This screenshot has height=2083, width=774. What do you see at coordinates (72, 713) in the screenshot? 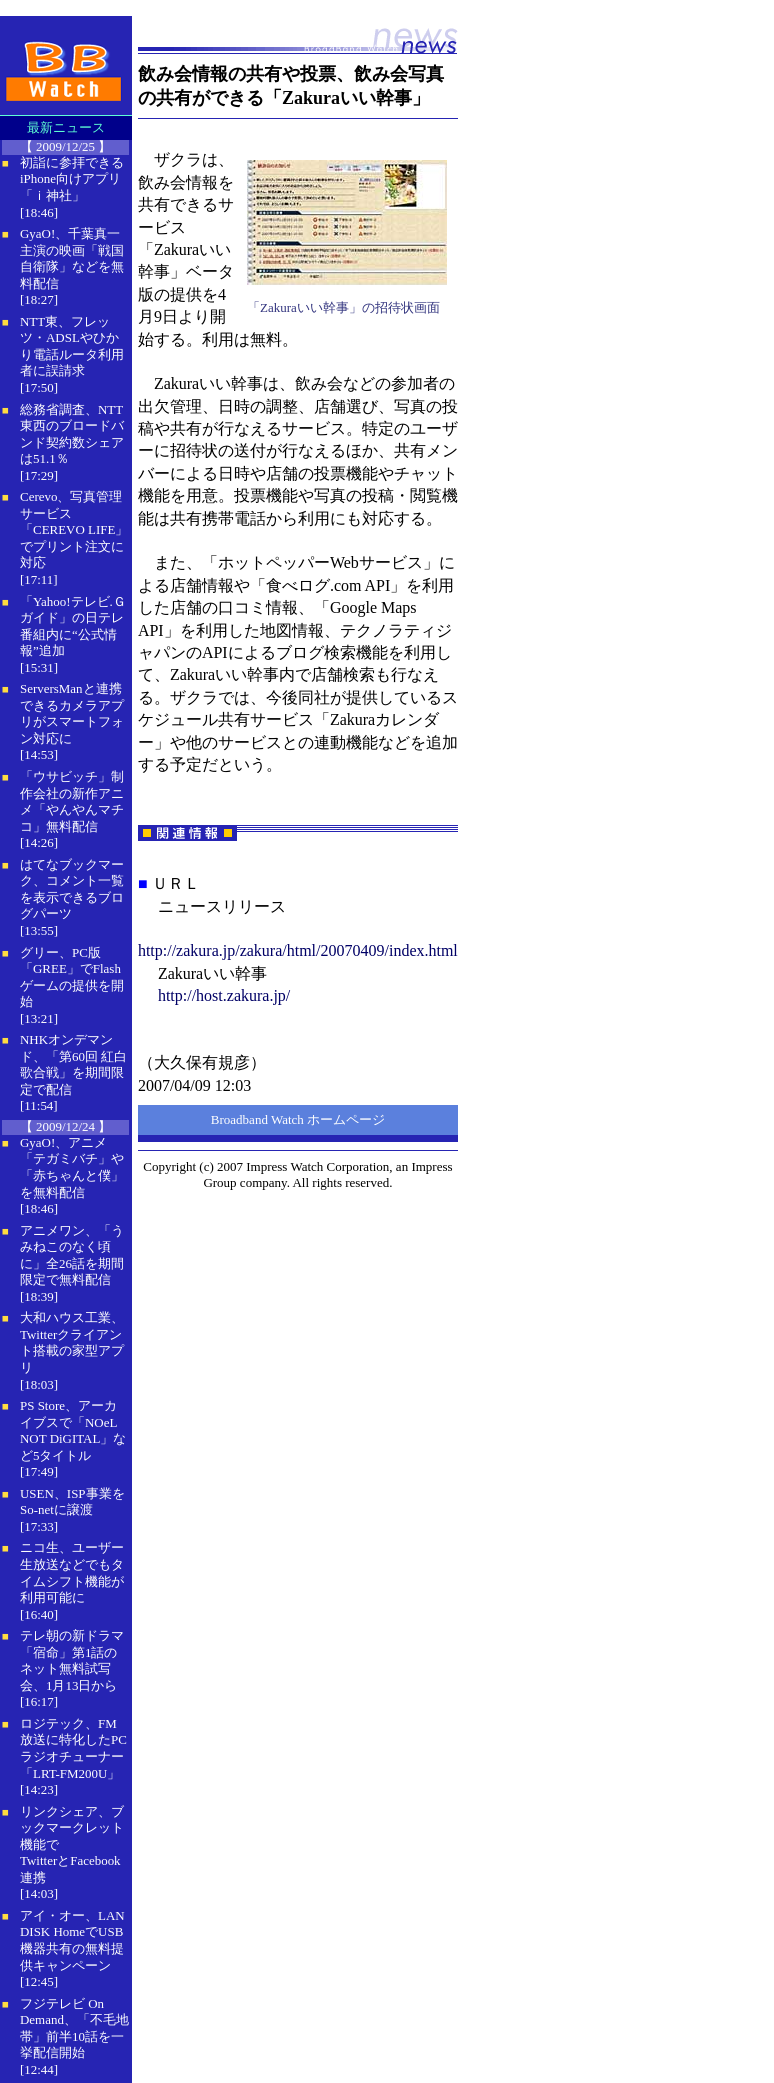
I see `ServersManと連携できるカメラアプリがスマートフォン対応に` at bounding box center [72, 713].